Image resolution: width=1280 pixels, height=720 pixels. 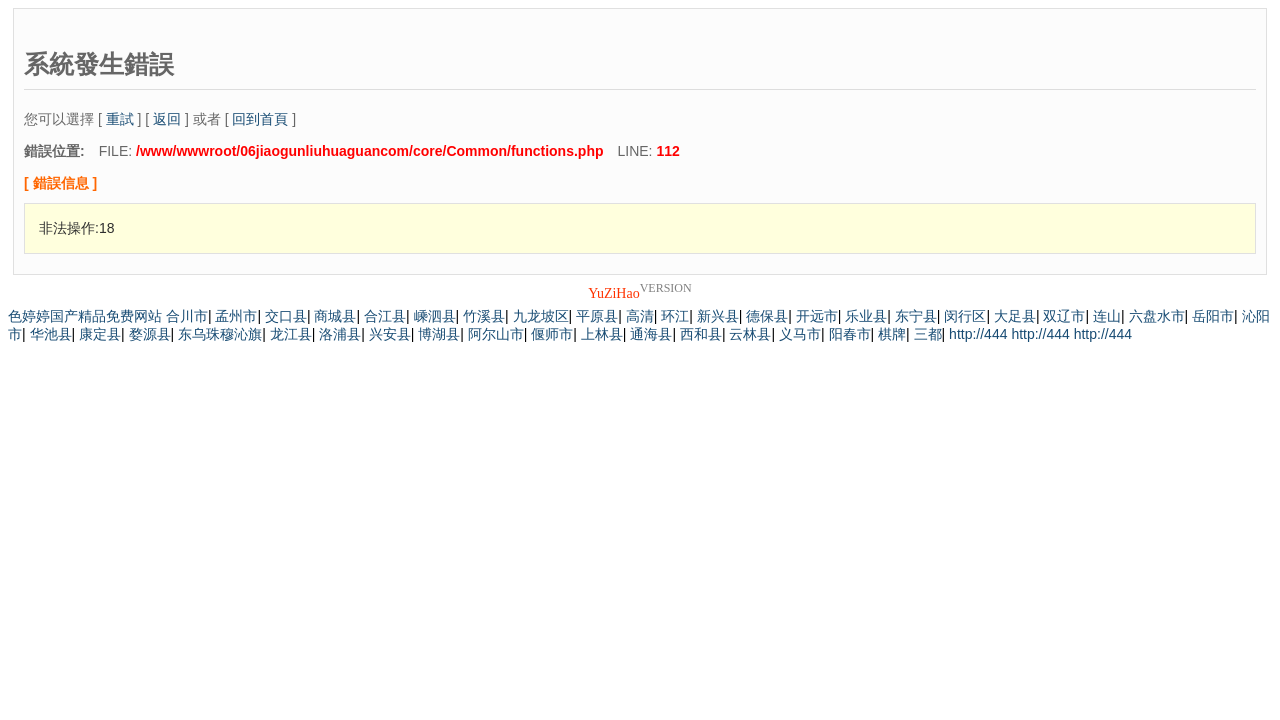 I want to click on 九龙坡区, so click(x=541, y=316).